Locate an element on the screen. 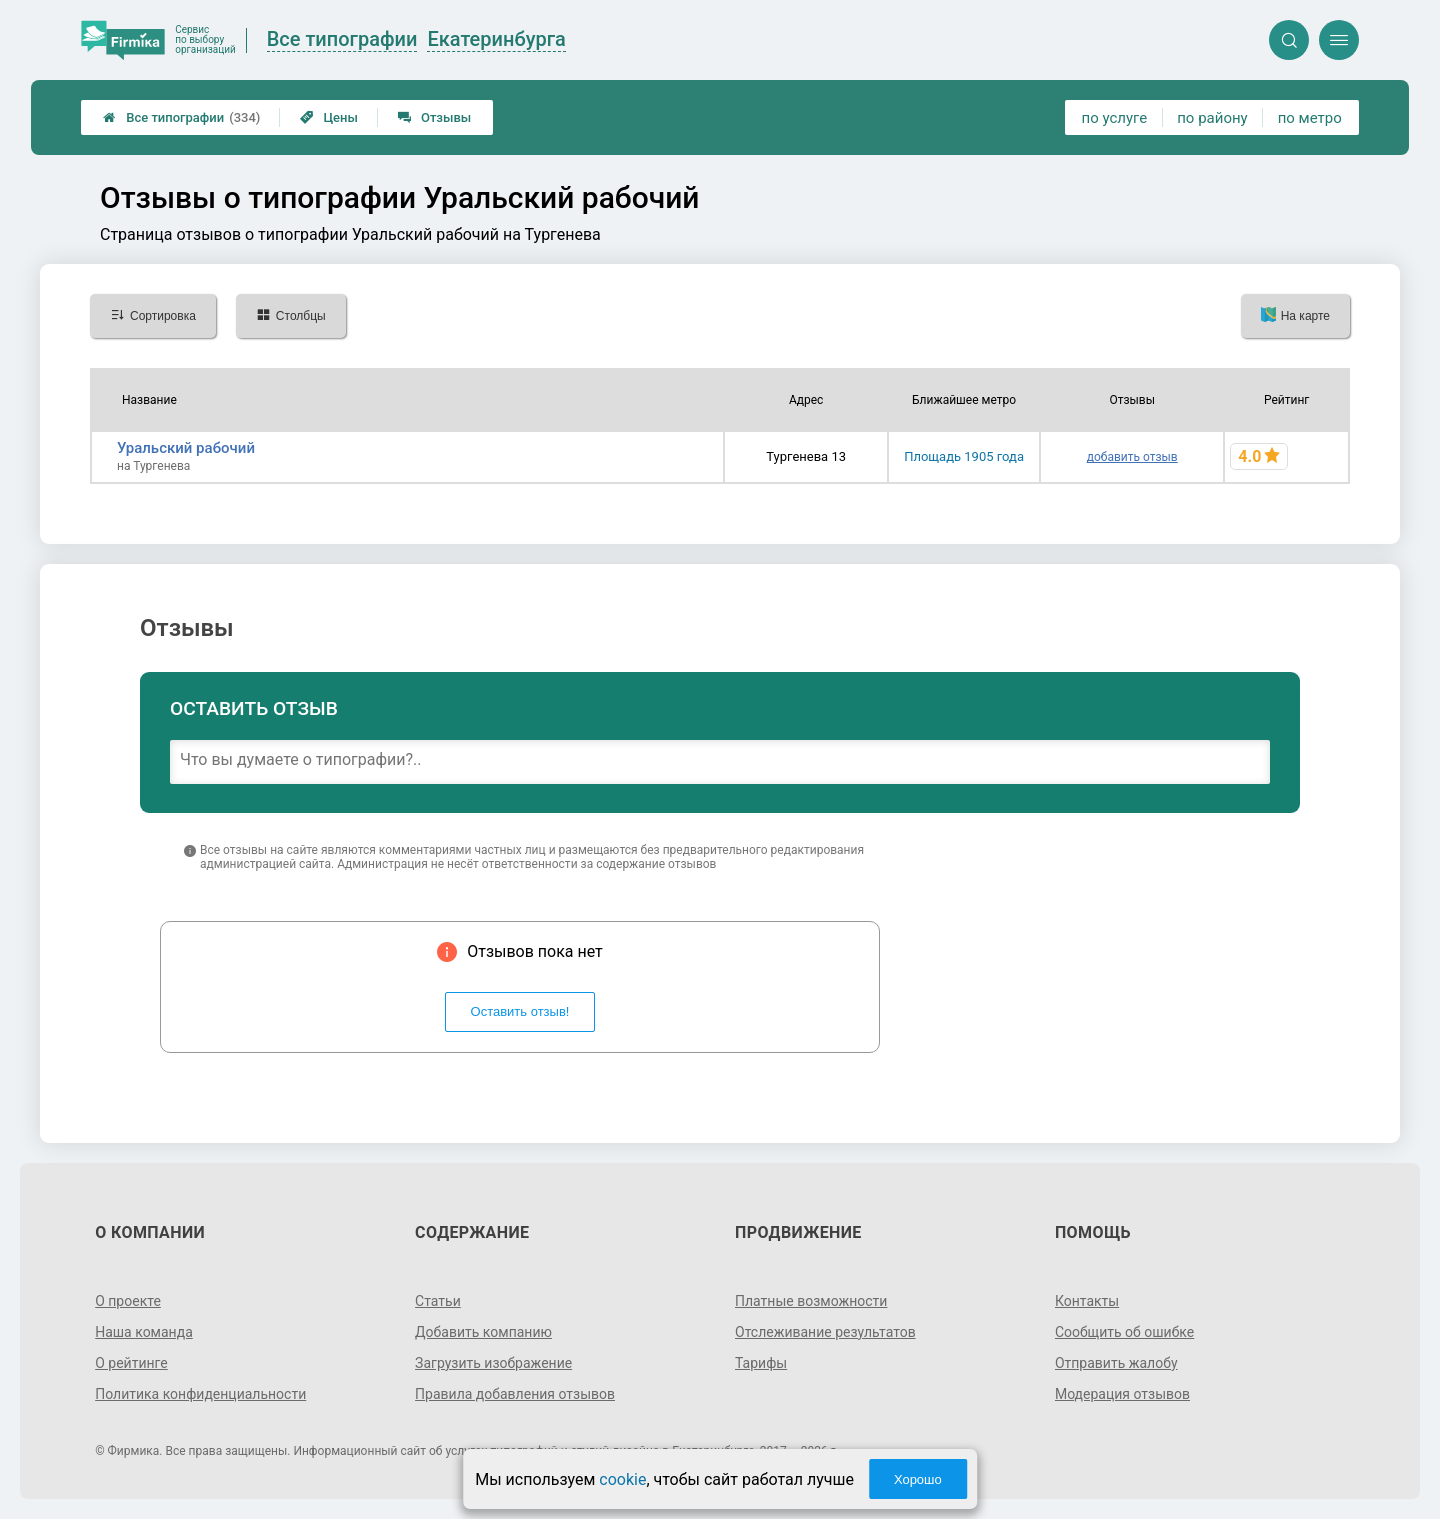  Все типографии is located at coordinates (181, 117).